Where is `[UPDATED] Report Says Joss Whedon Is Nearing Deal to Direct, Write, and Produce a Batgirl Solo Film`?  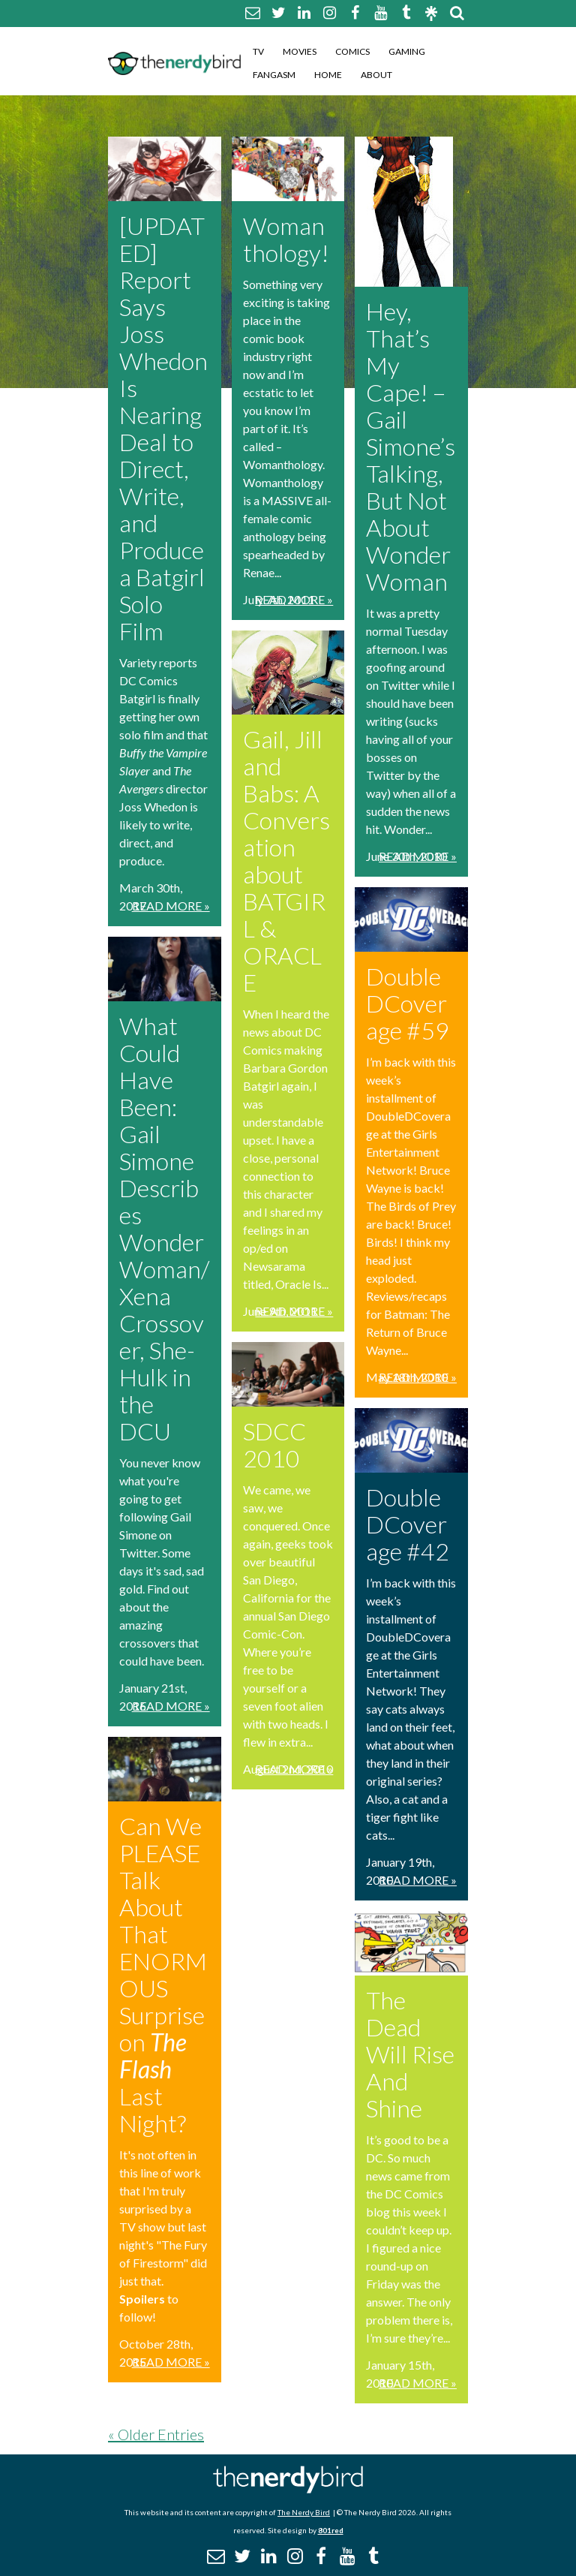
[UPDATED] Report Says Joss Whedon Is Nearing Deal to Direct, Write, and Produce a Batgirl Solo Film is located at coordinates (163, 428).